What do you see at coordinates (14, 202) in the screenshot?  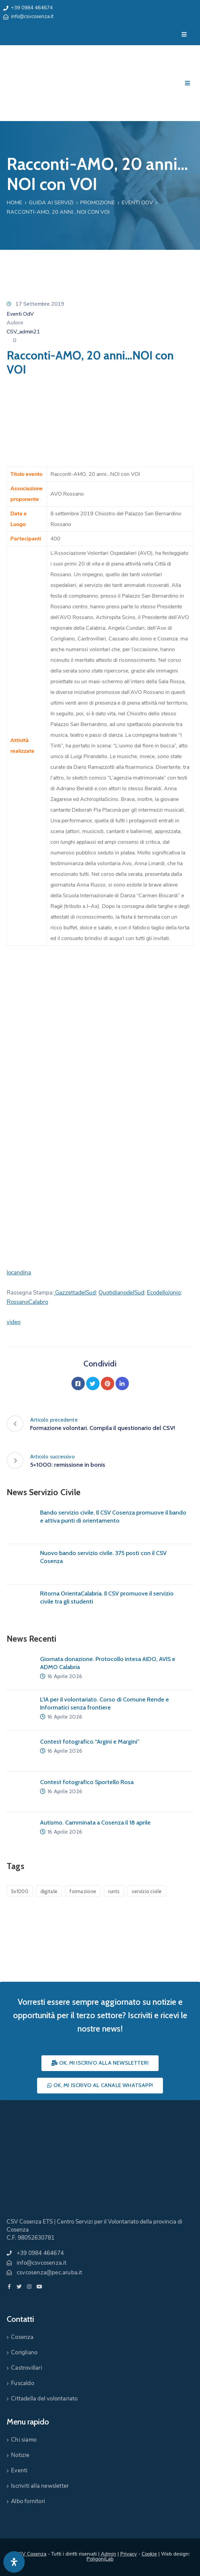 I see `Home` at bounding box center [14, 202].